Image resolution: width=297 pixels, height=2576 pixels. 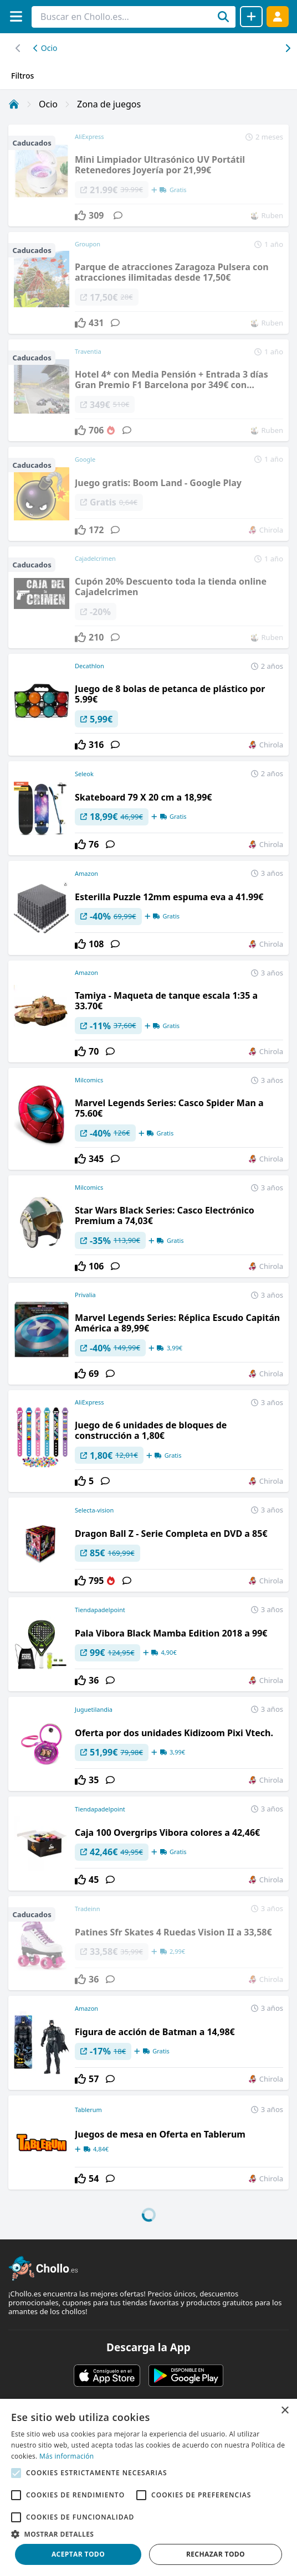 What do you see at coordinates (45, 48) in the screenshot?
I see `Ocio` at bounding box center [45, 48].